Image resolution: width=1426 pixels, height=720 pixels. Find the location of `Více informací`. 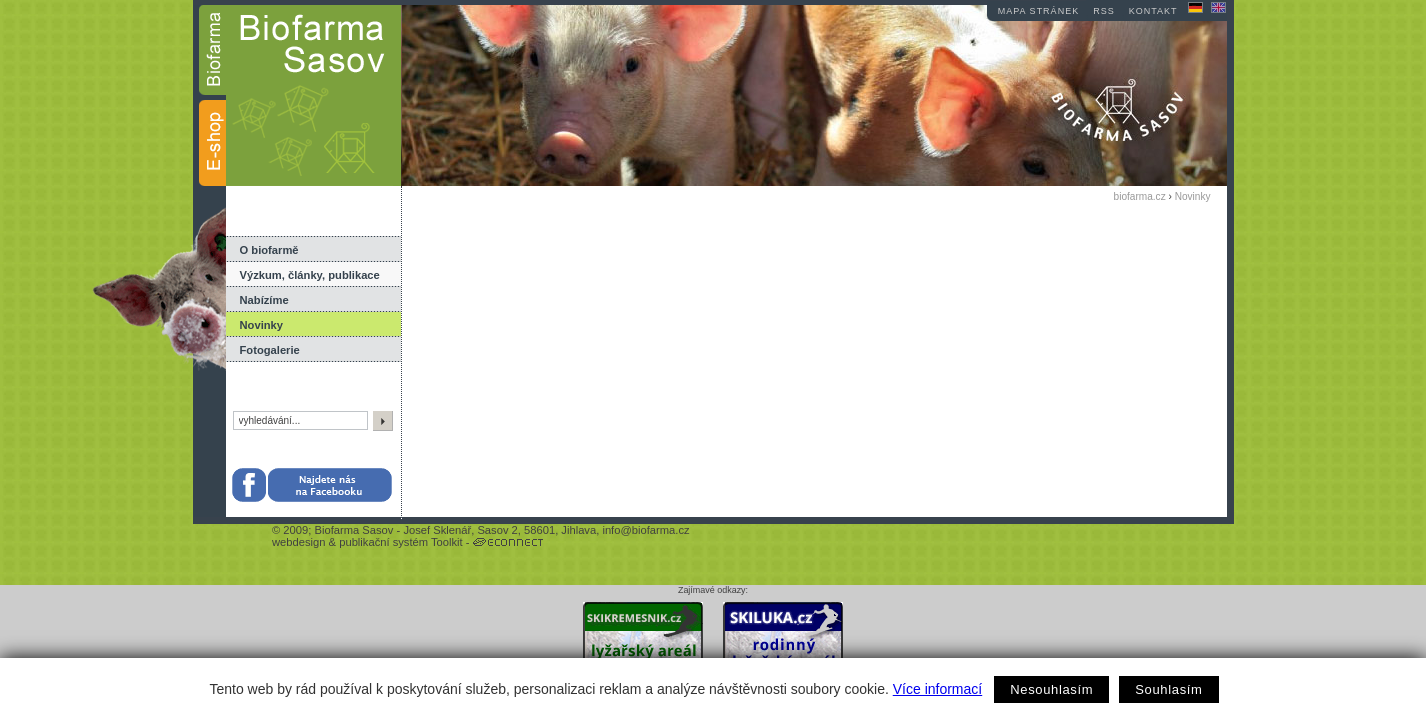

Více informací is located at coordinates (937, 689).